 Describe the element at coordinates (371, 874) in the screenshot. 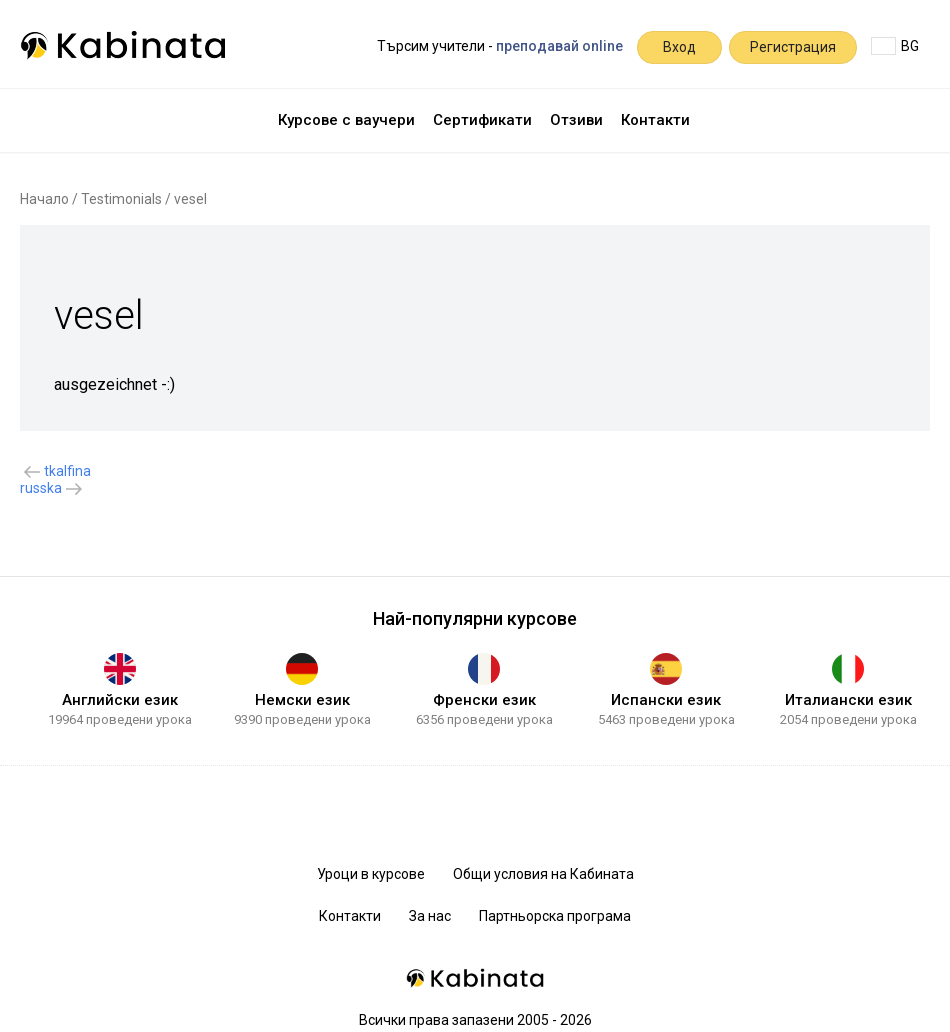

I see `Уроци в курсове` at that location.